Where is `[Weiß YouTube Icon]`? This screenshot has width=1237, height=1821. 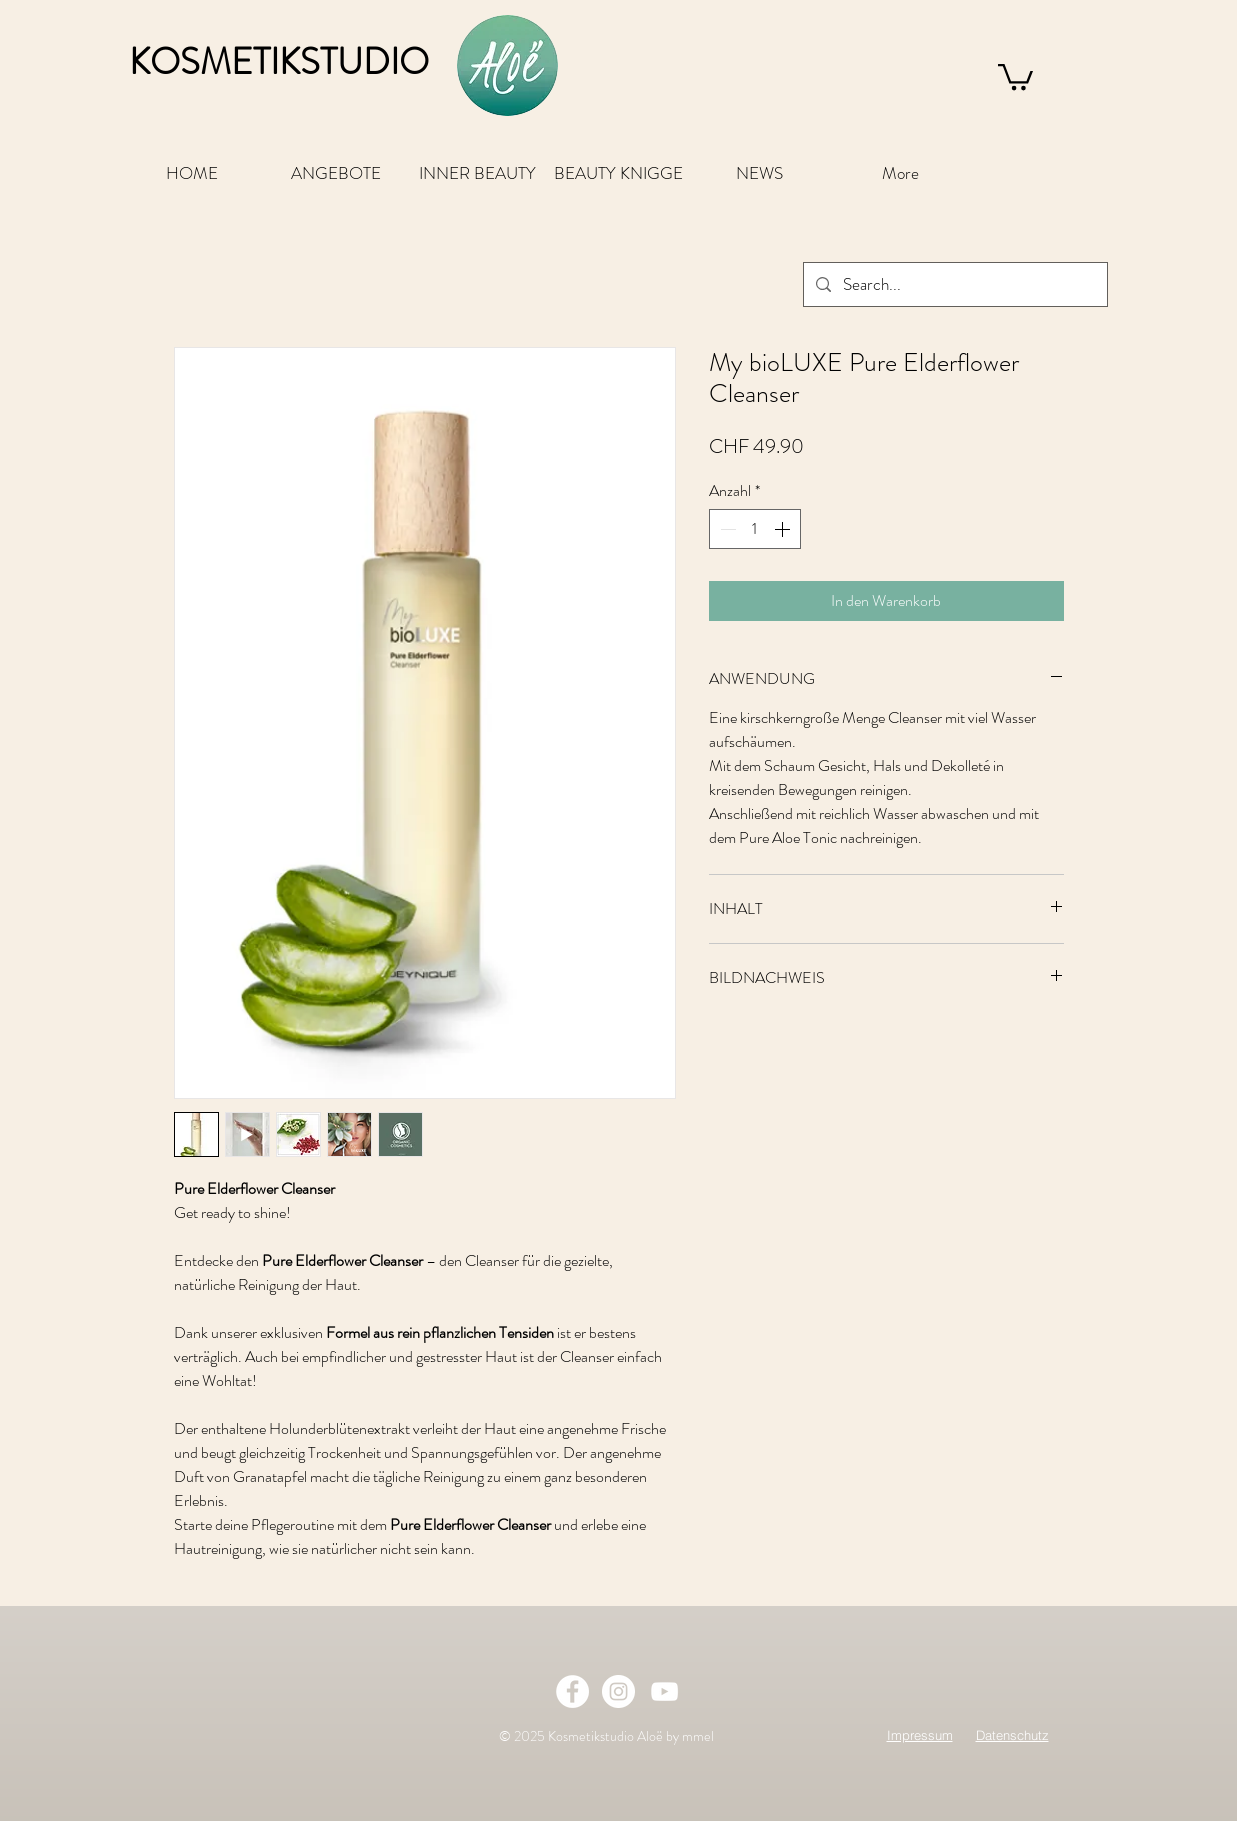 [Weiß YouTube Icon] is located at coordinates (664, 1691).